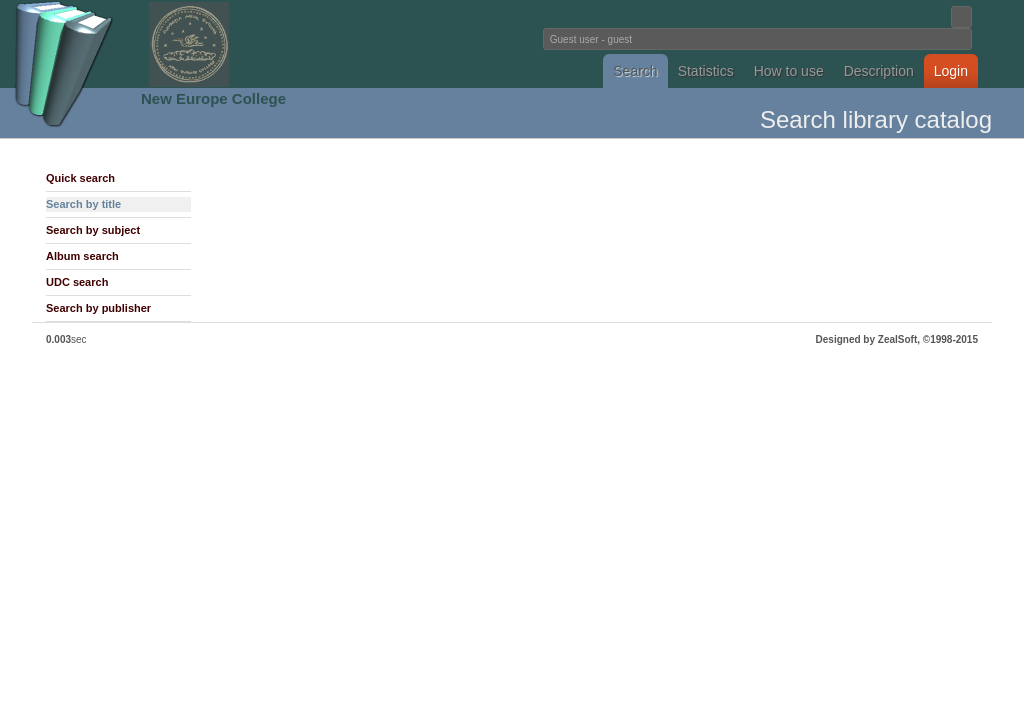 The width and height of the screenshot is (1024, 720). Describe the element at coordinates (951, 71) in the screenshot. I see `Login` at that location.